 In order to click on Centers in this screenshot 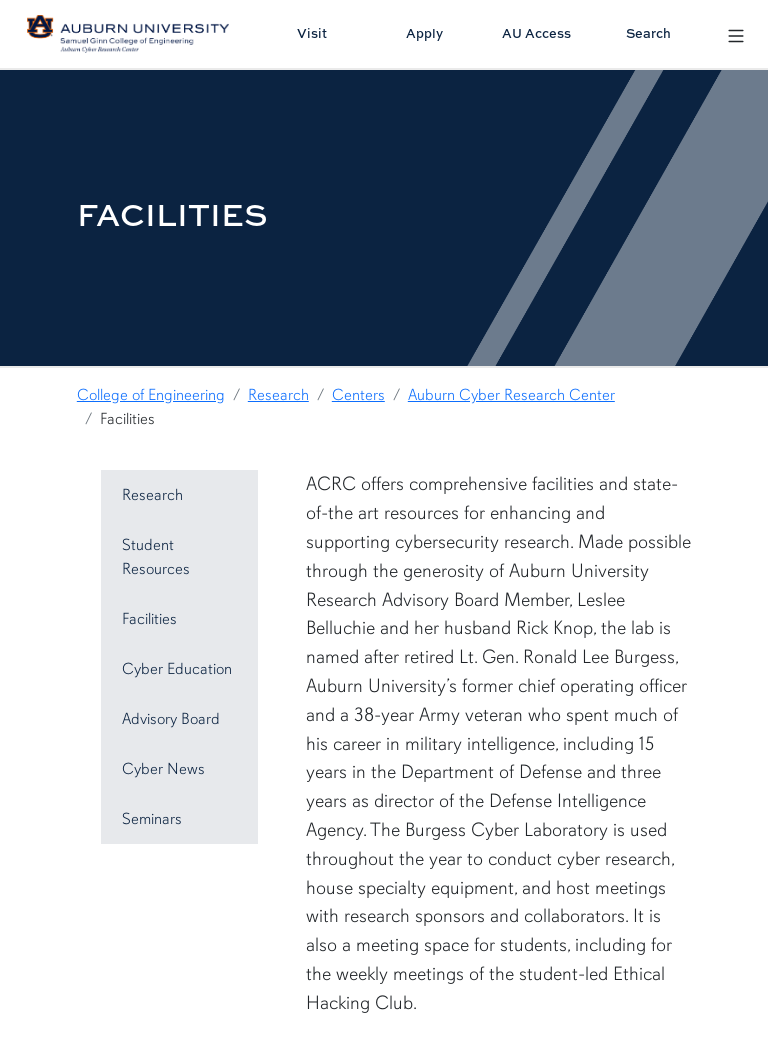, I will do `click(358, 395)`.